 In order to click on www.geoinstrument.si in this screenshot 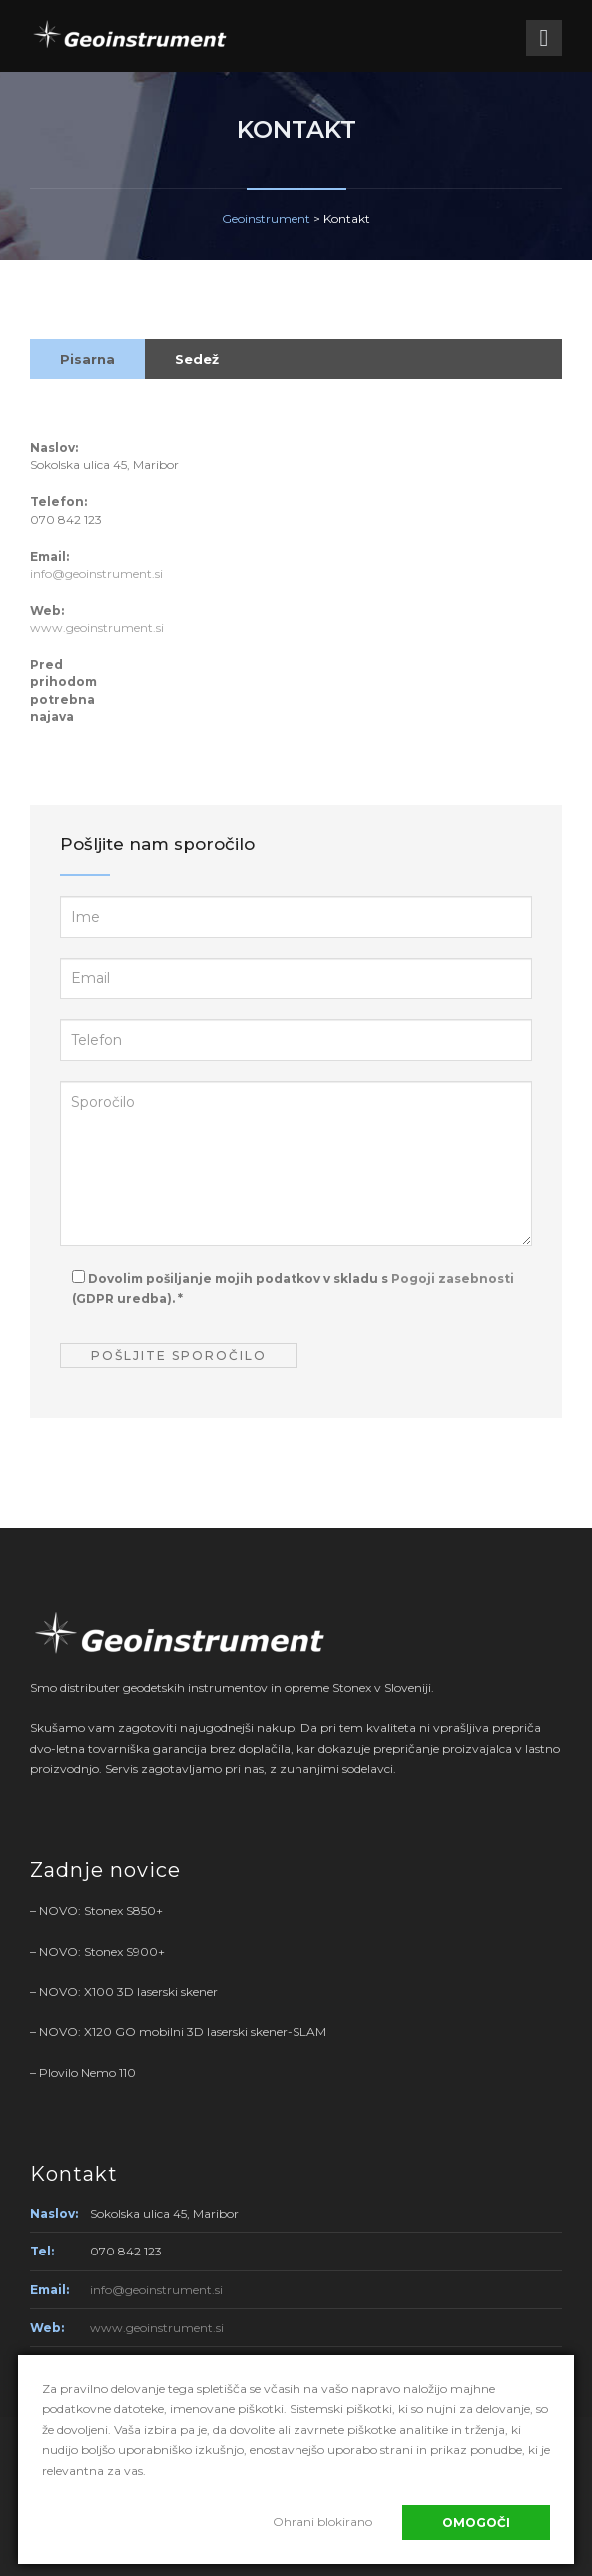, I will do `click(97, 627)`.